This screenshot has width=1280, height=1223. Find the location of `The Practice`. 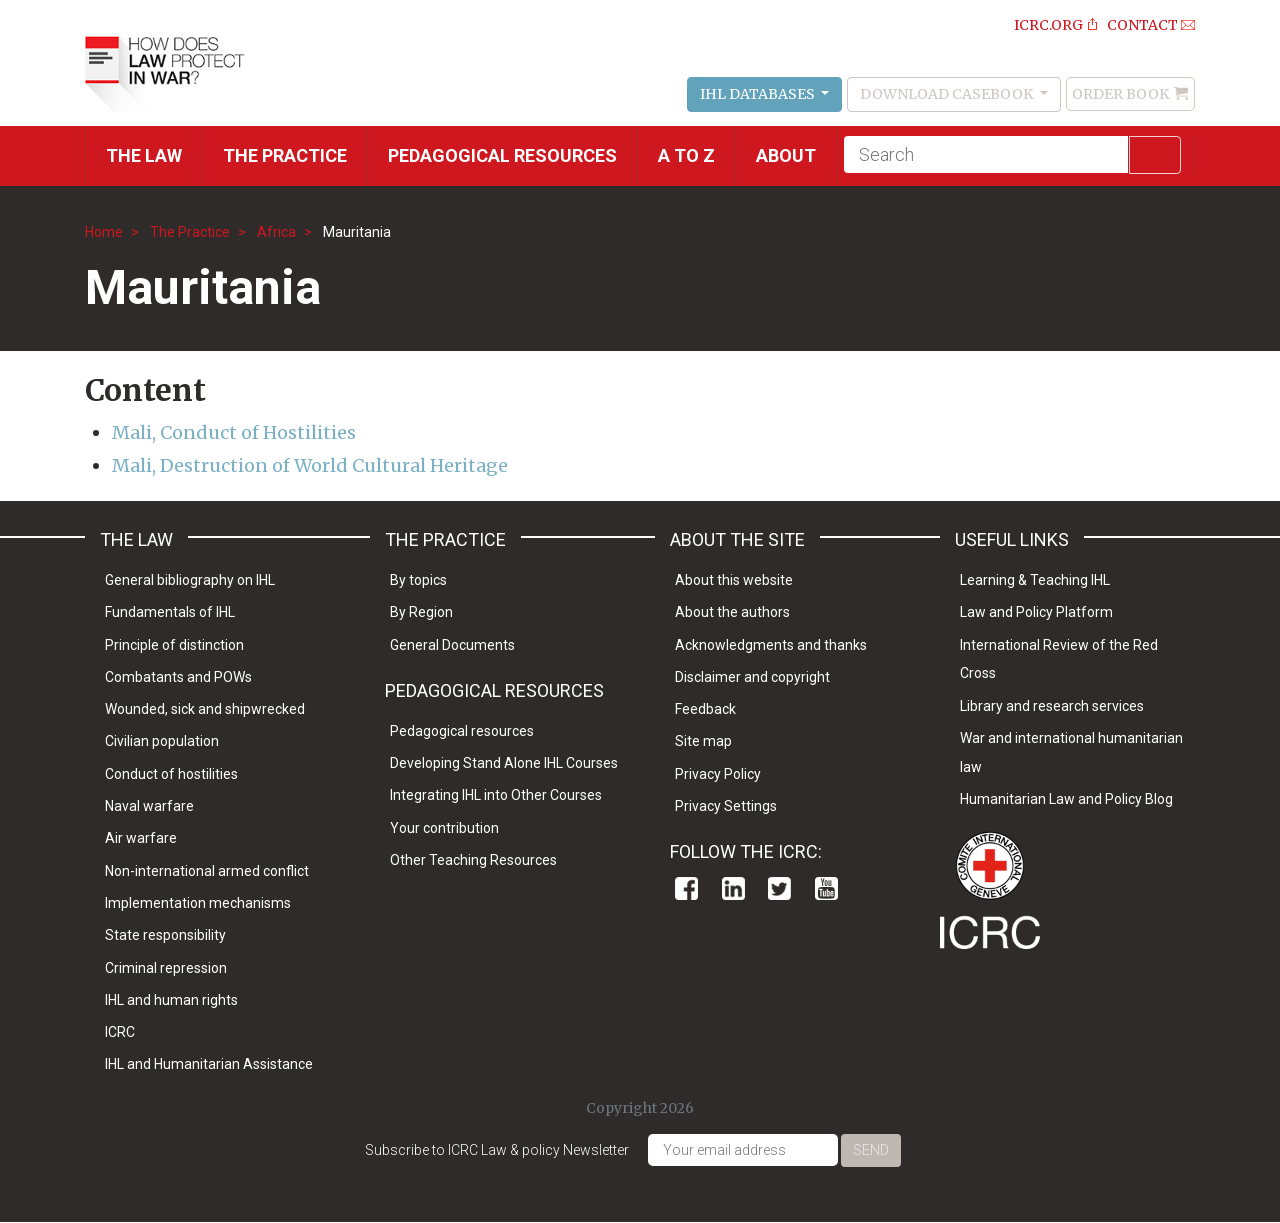

The Practice is located at coordinates (190, 232).